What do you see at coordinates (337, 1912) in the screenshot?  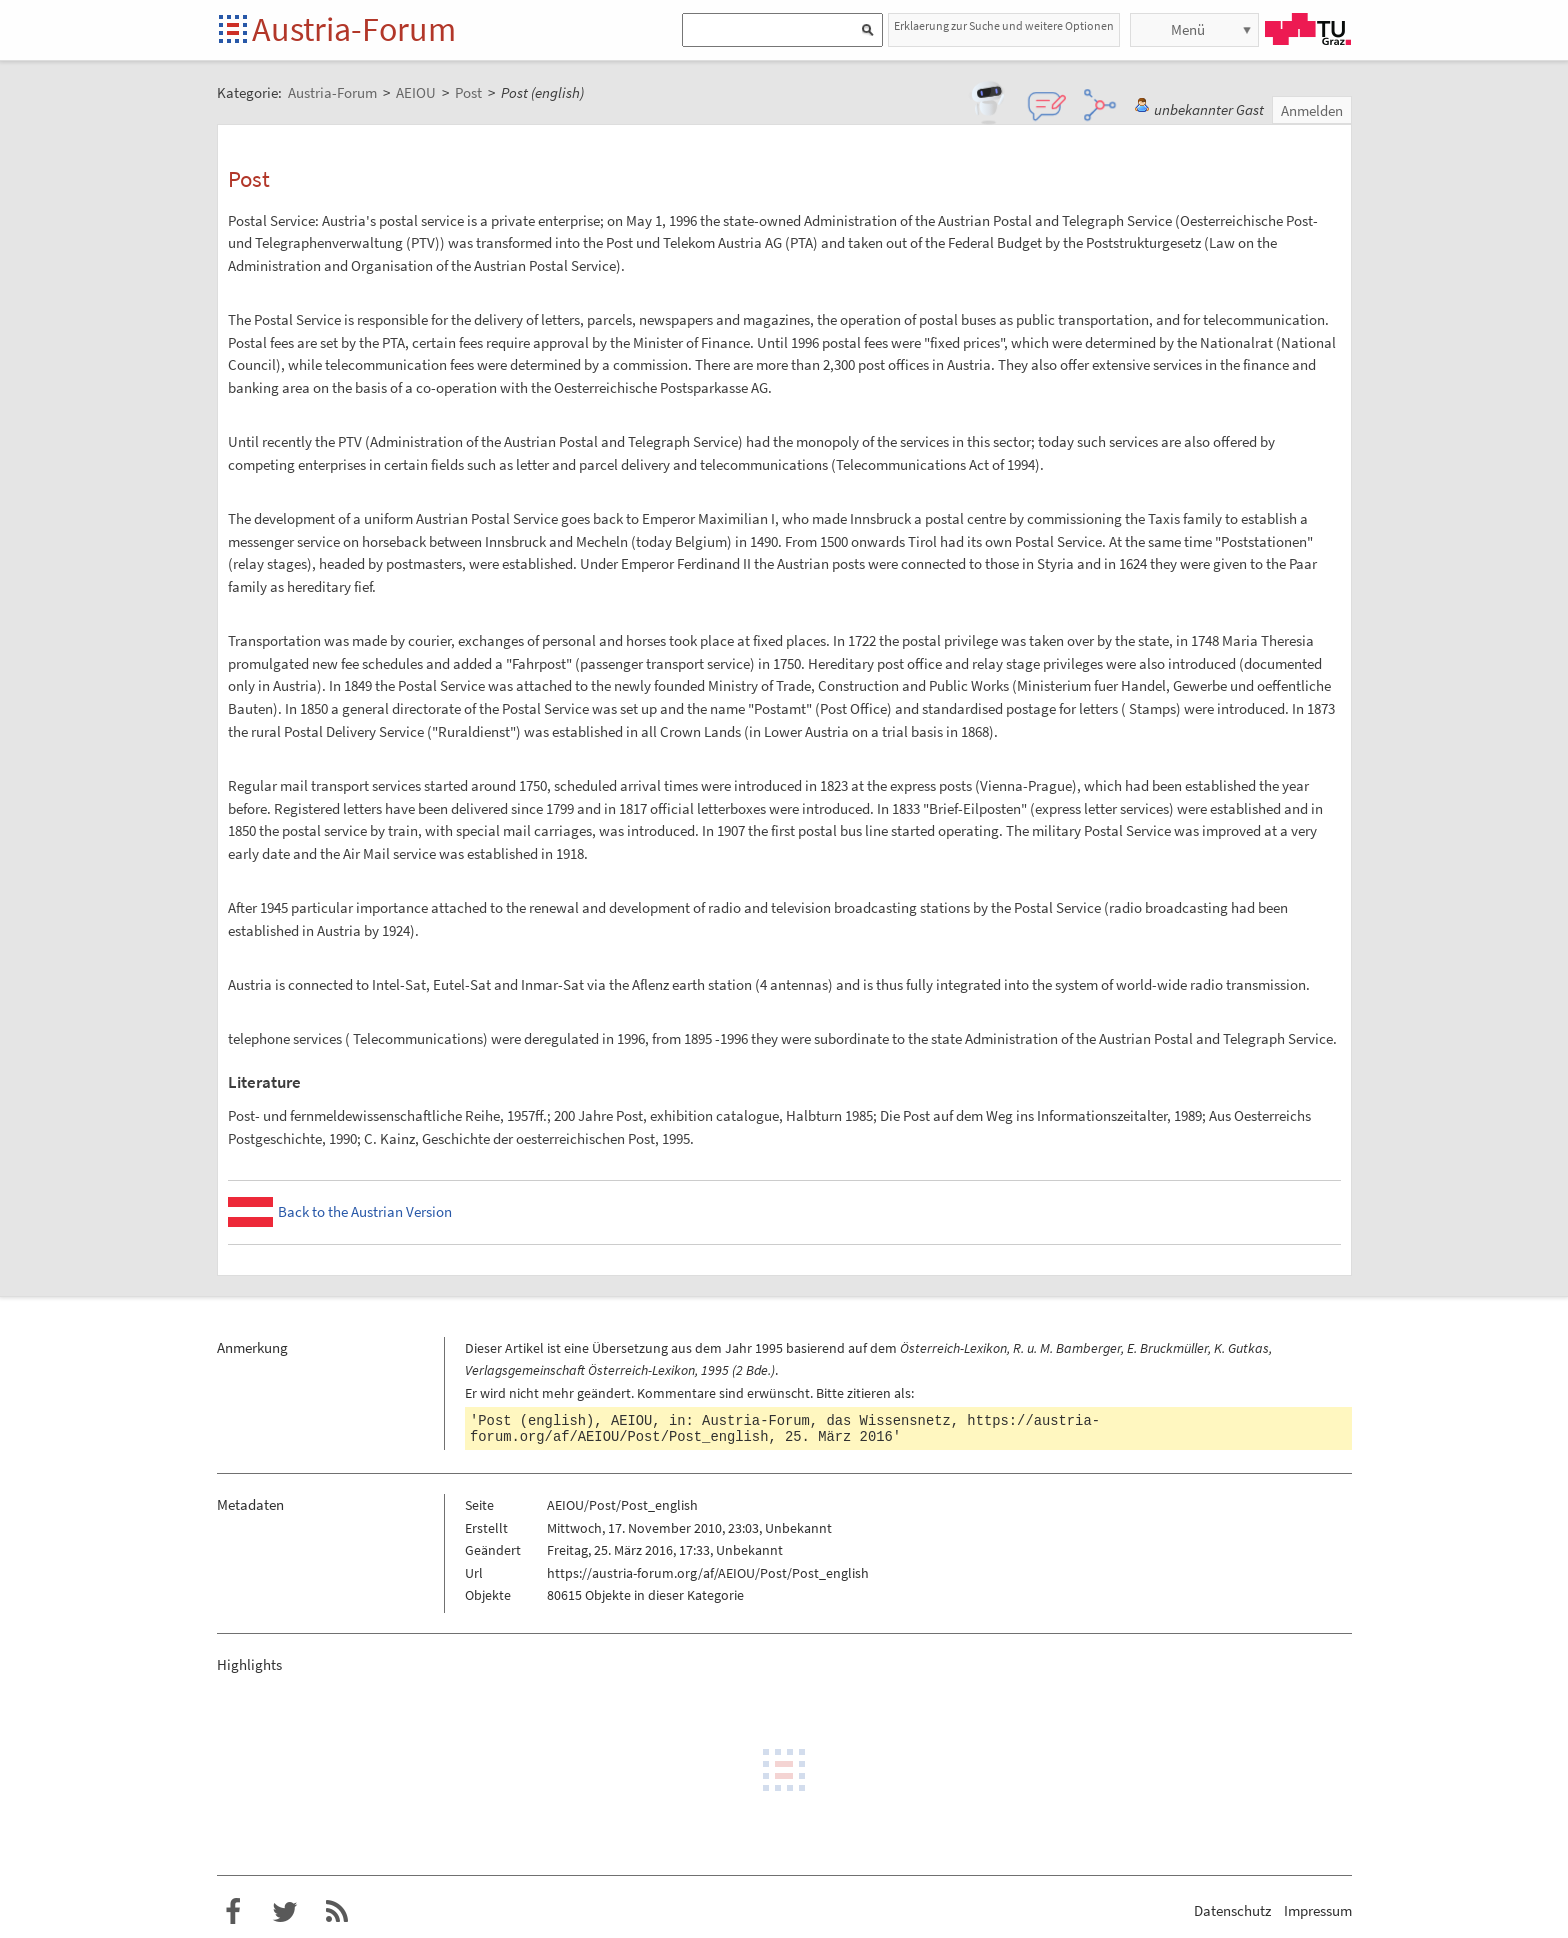 I see `RSS-Feed f�r das Austria-Forum` at bounding box center [337, 1912].